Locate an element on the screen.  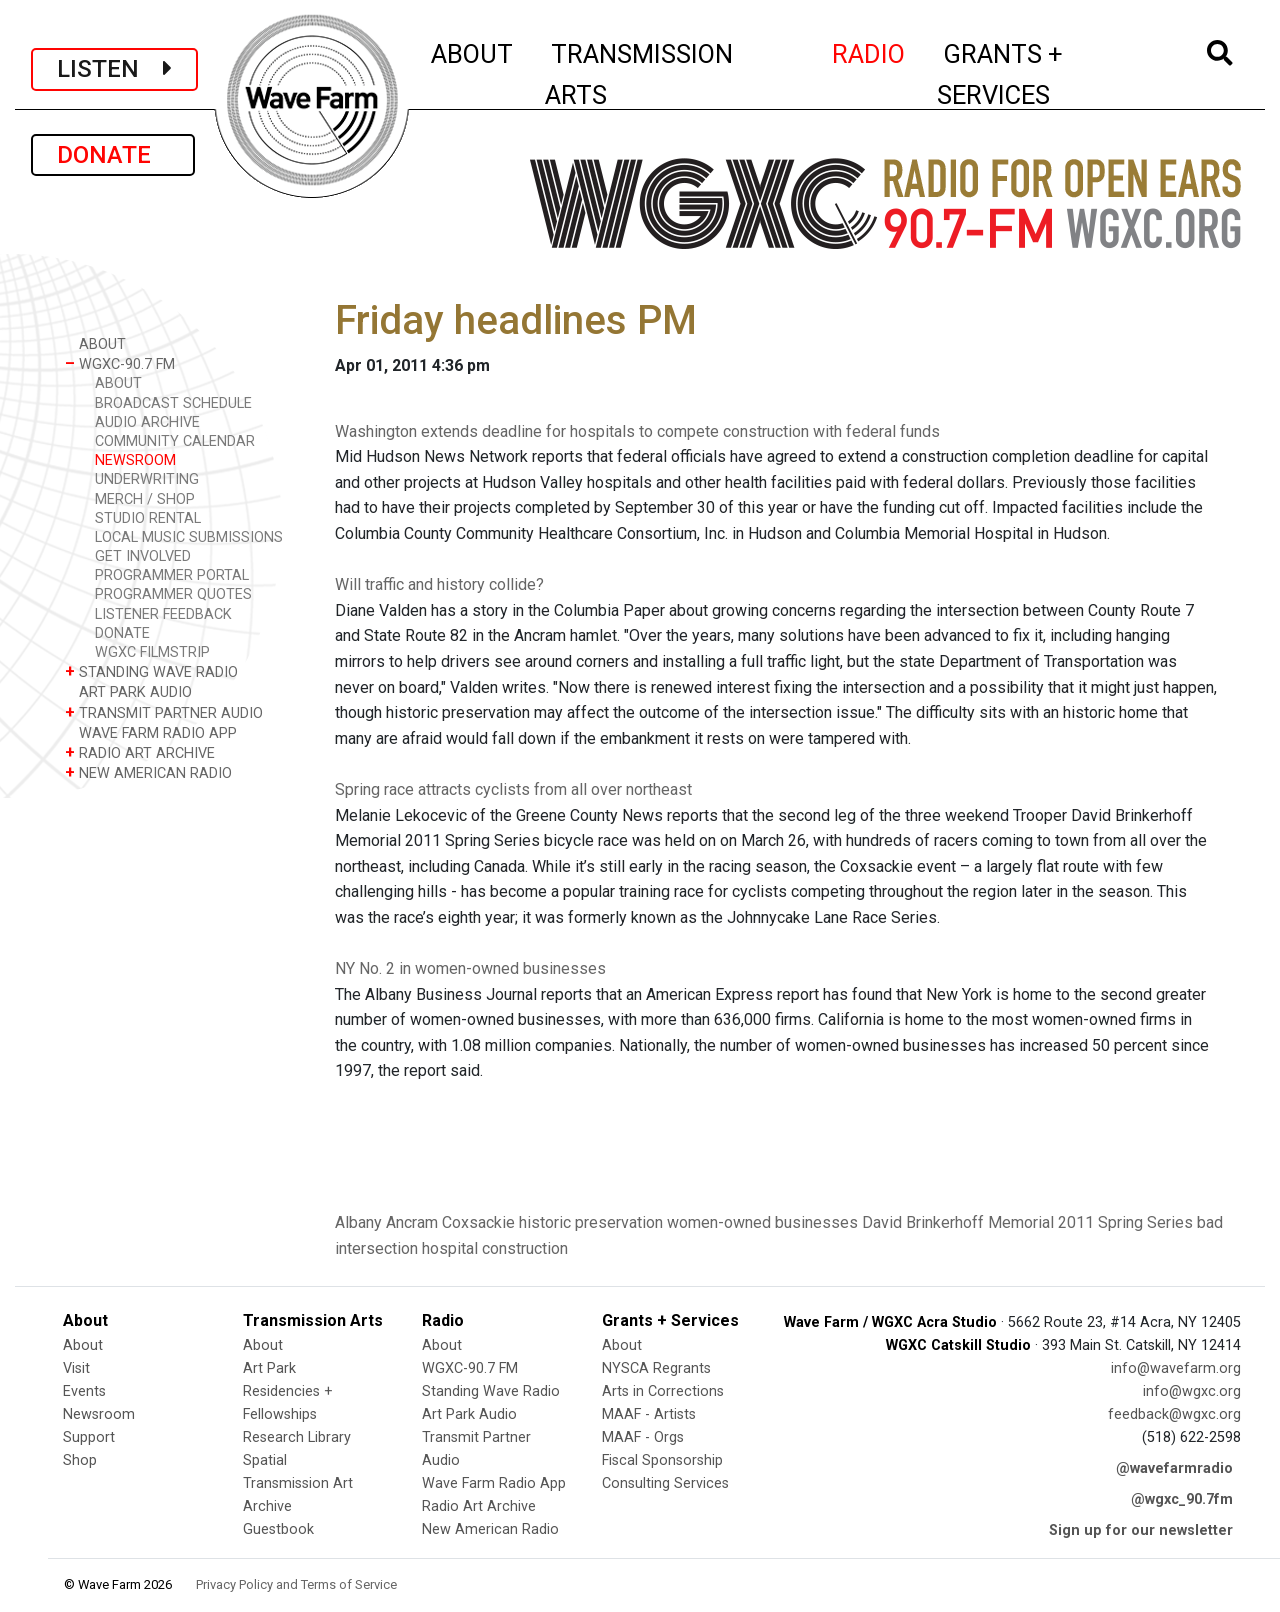
NEWSROOM is located at coordinates (135, 460).